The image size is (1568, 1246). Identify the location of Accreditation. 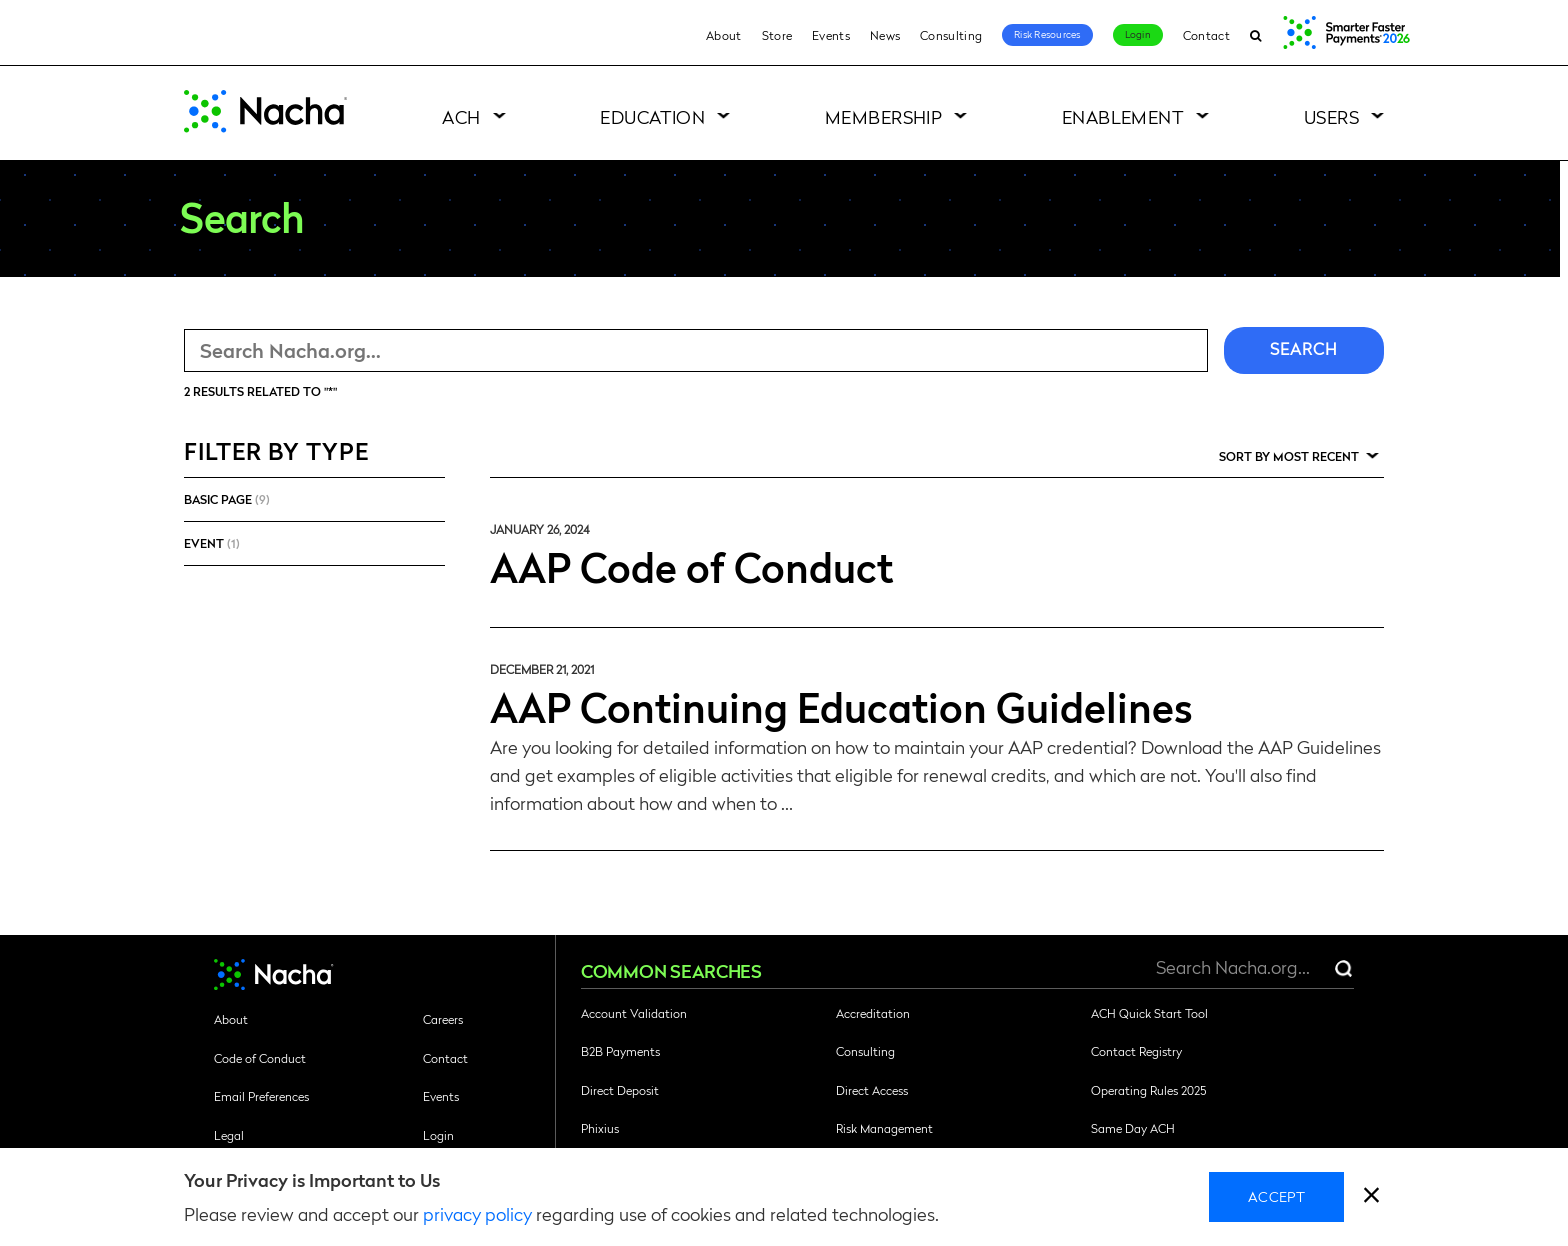
(873, 1013).